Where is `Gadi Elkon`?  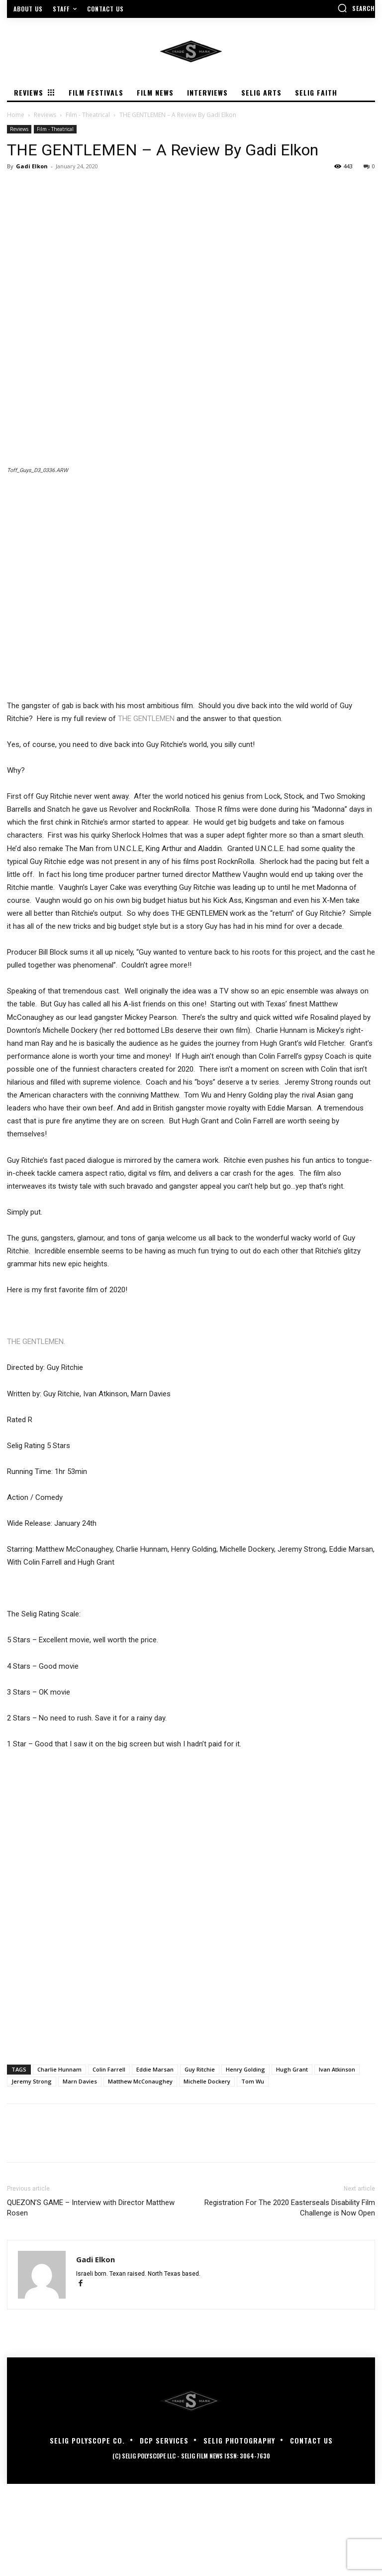
Gadi Elkon is located at coordinates (32, 166).